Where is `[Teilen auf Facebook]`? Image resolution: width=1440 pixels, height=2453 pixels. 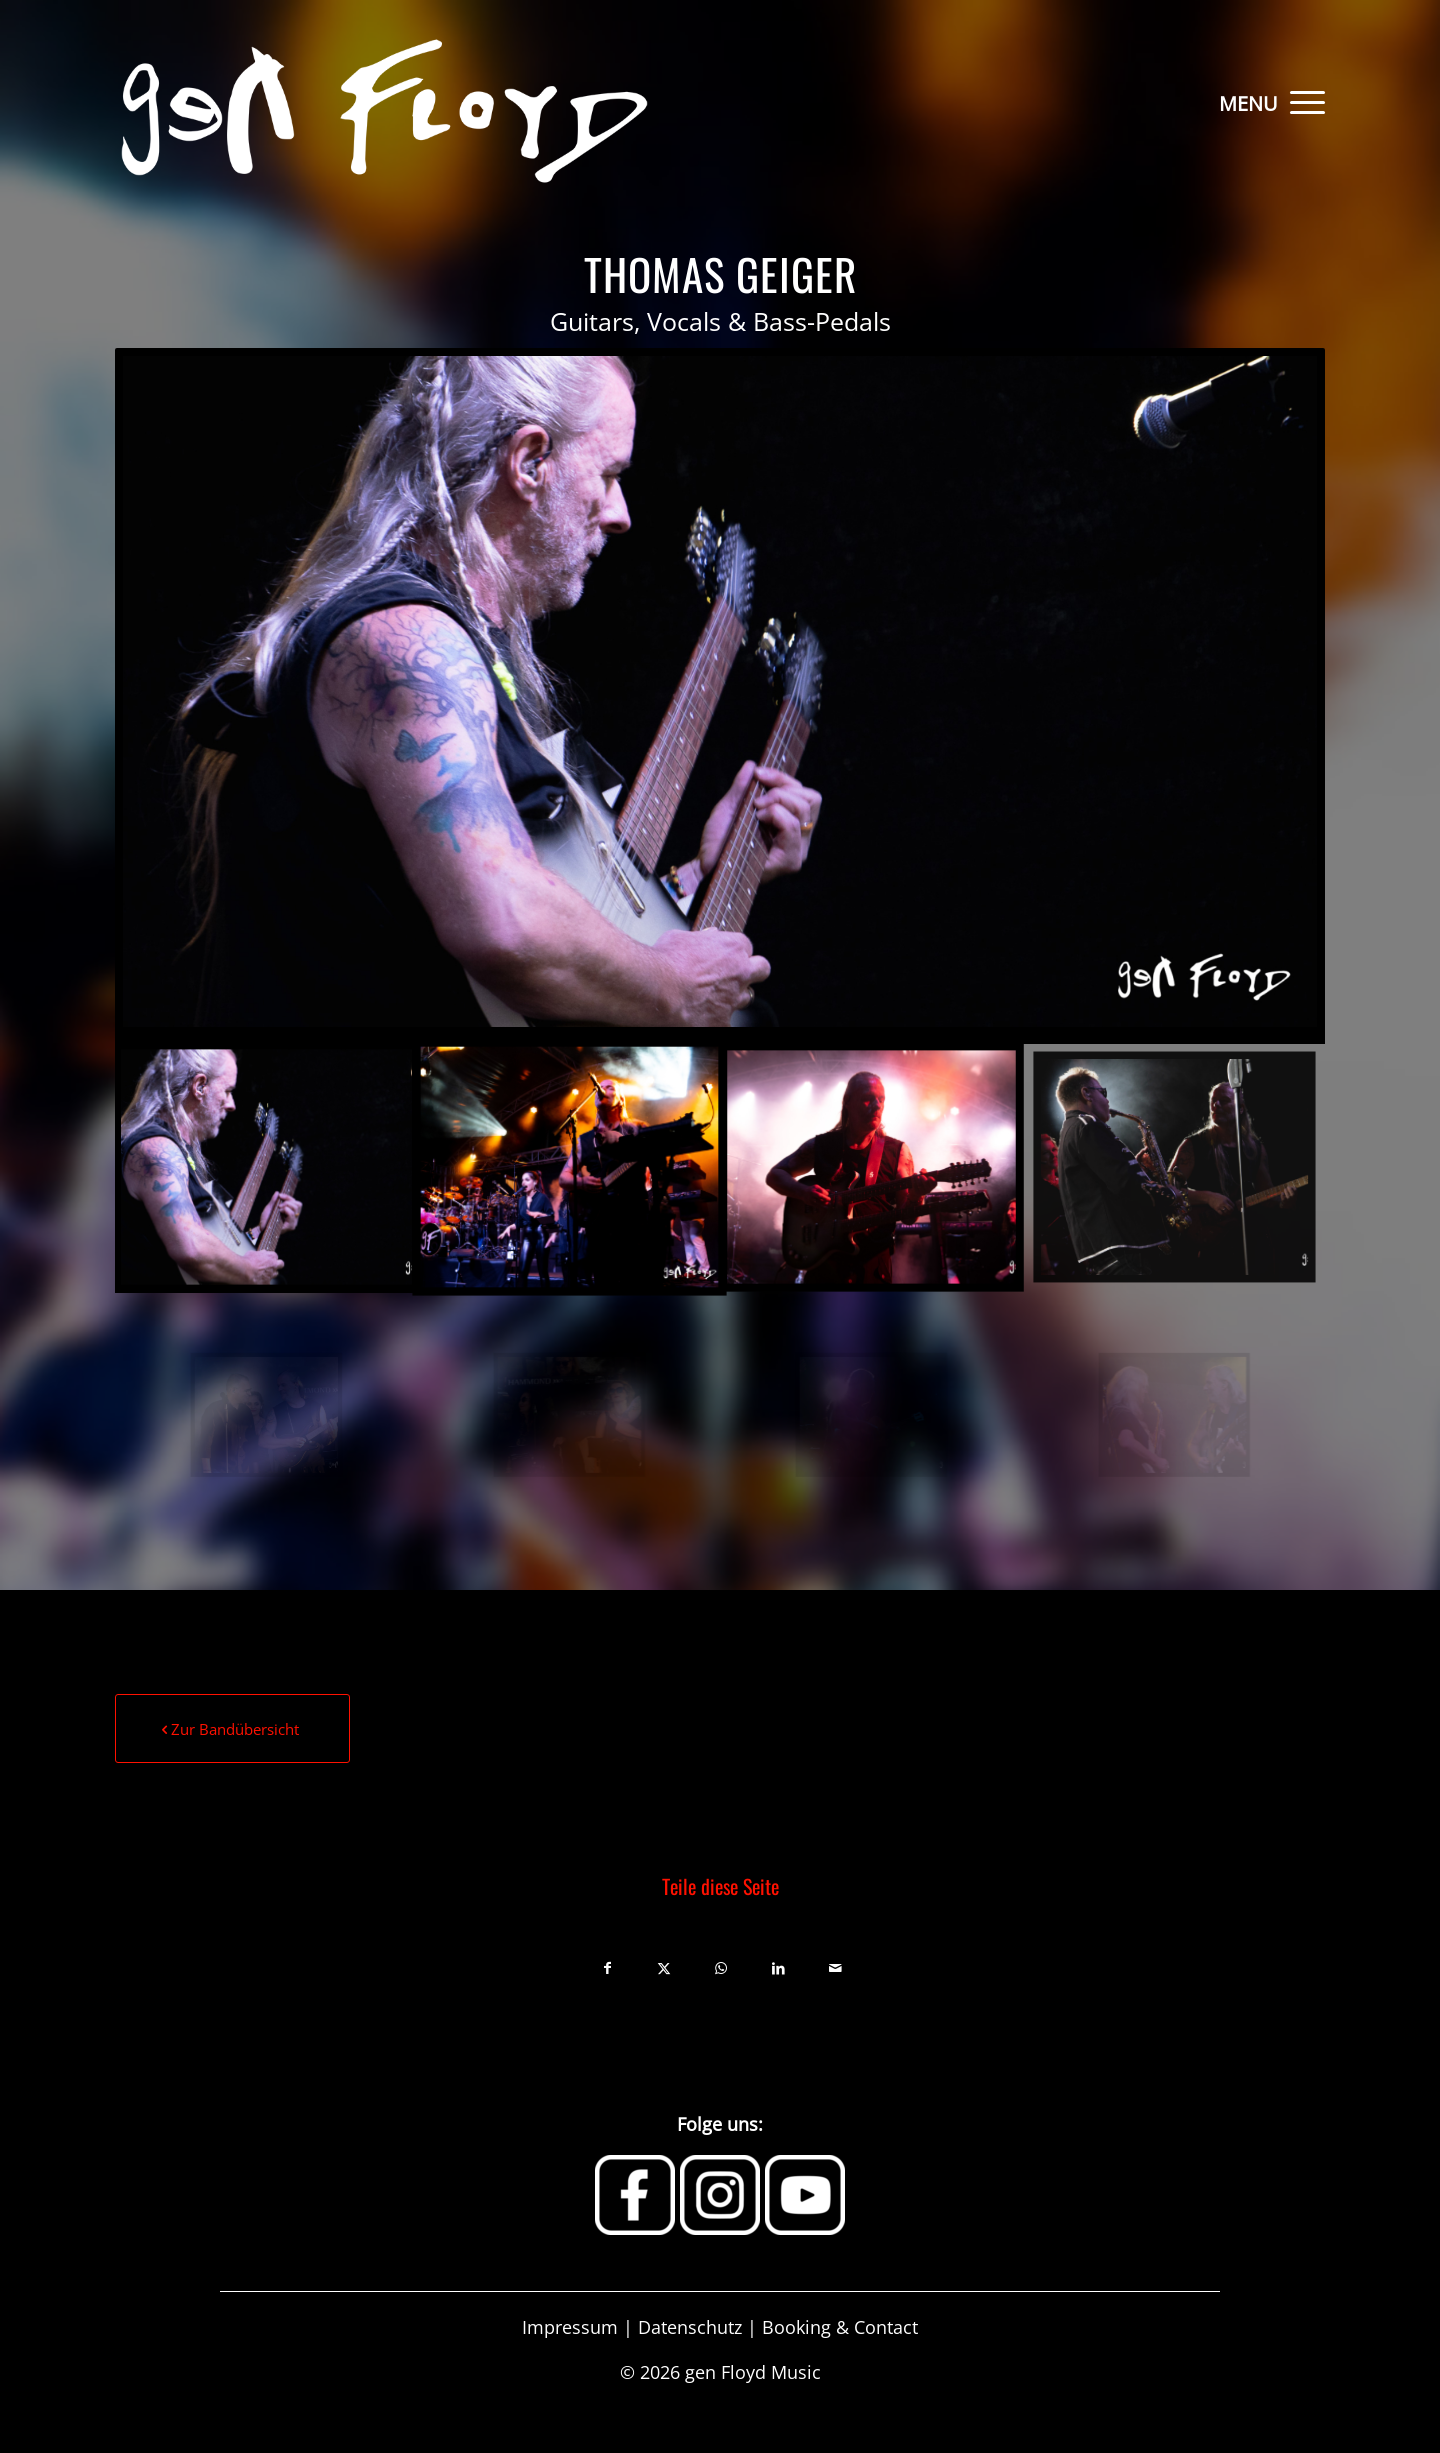
[Teilen auf Facebook] is located at coordinates (607, 1964).